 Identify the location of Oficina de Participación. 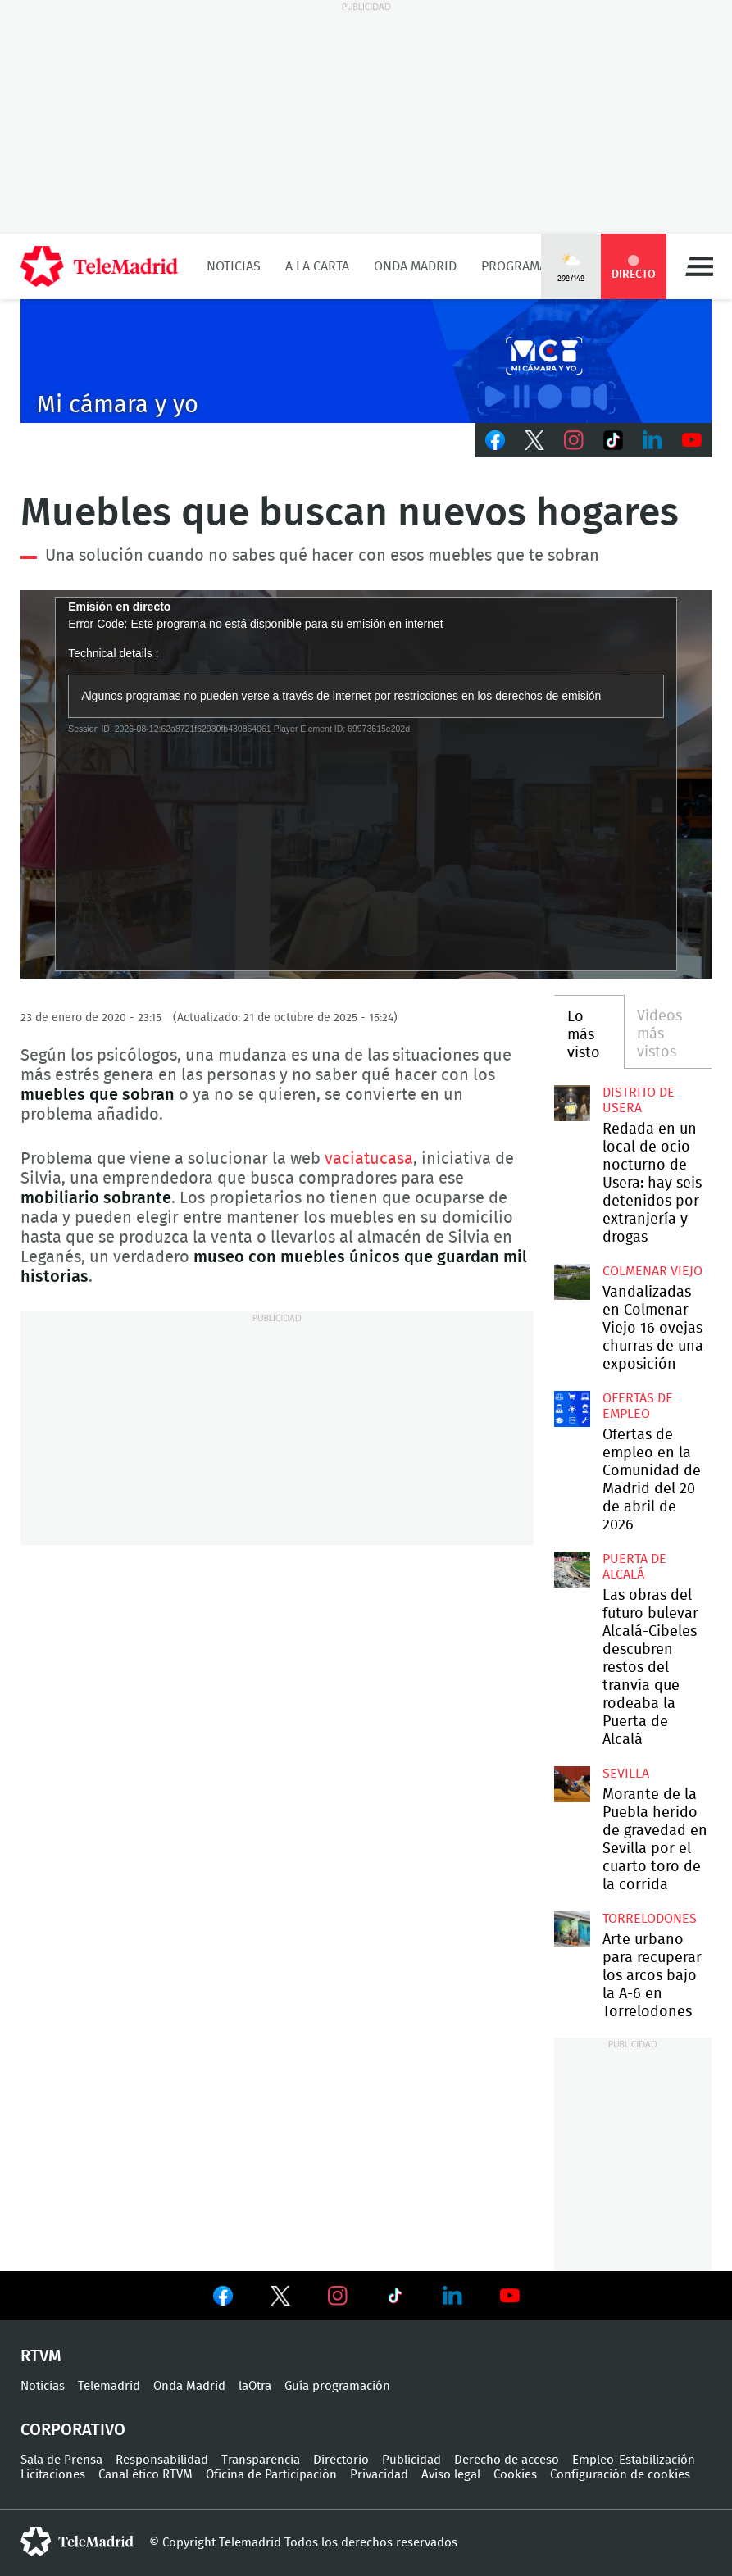
(271, 2475).